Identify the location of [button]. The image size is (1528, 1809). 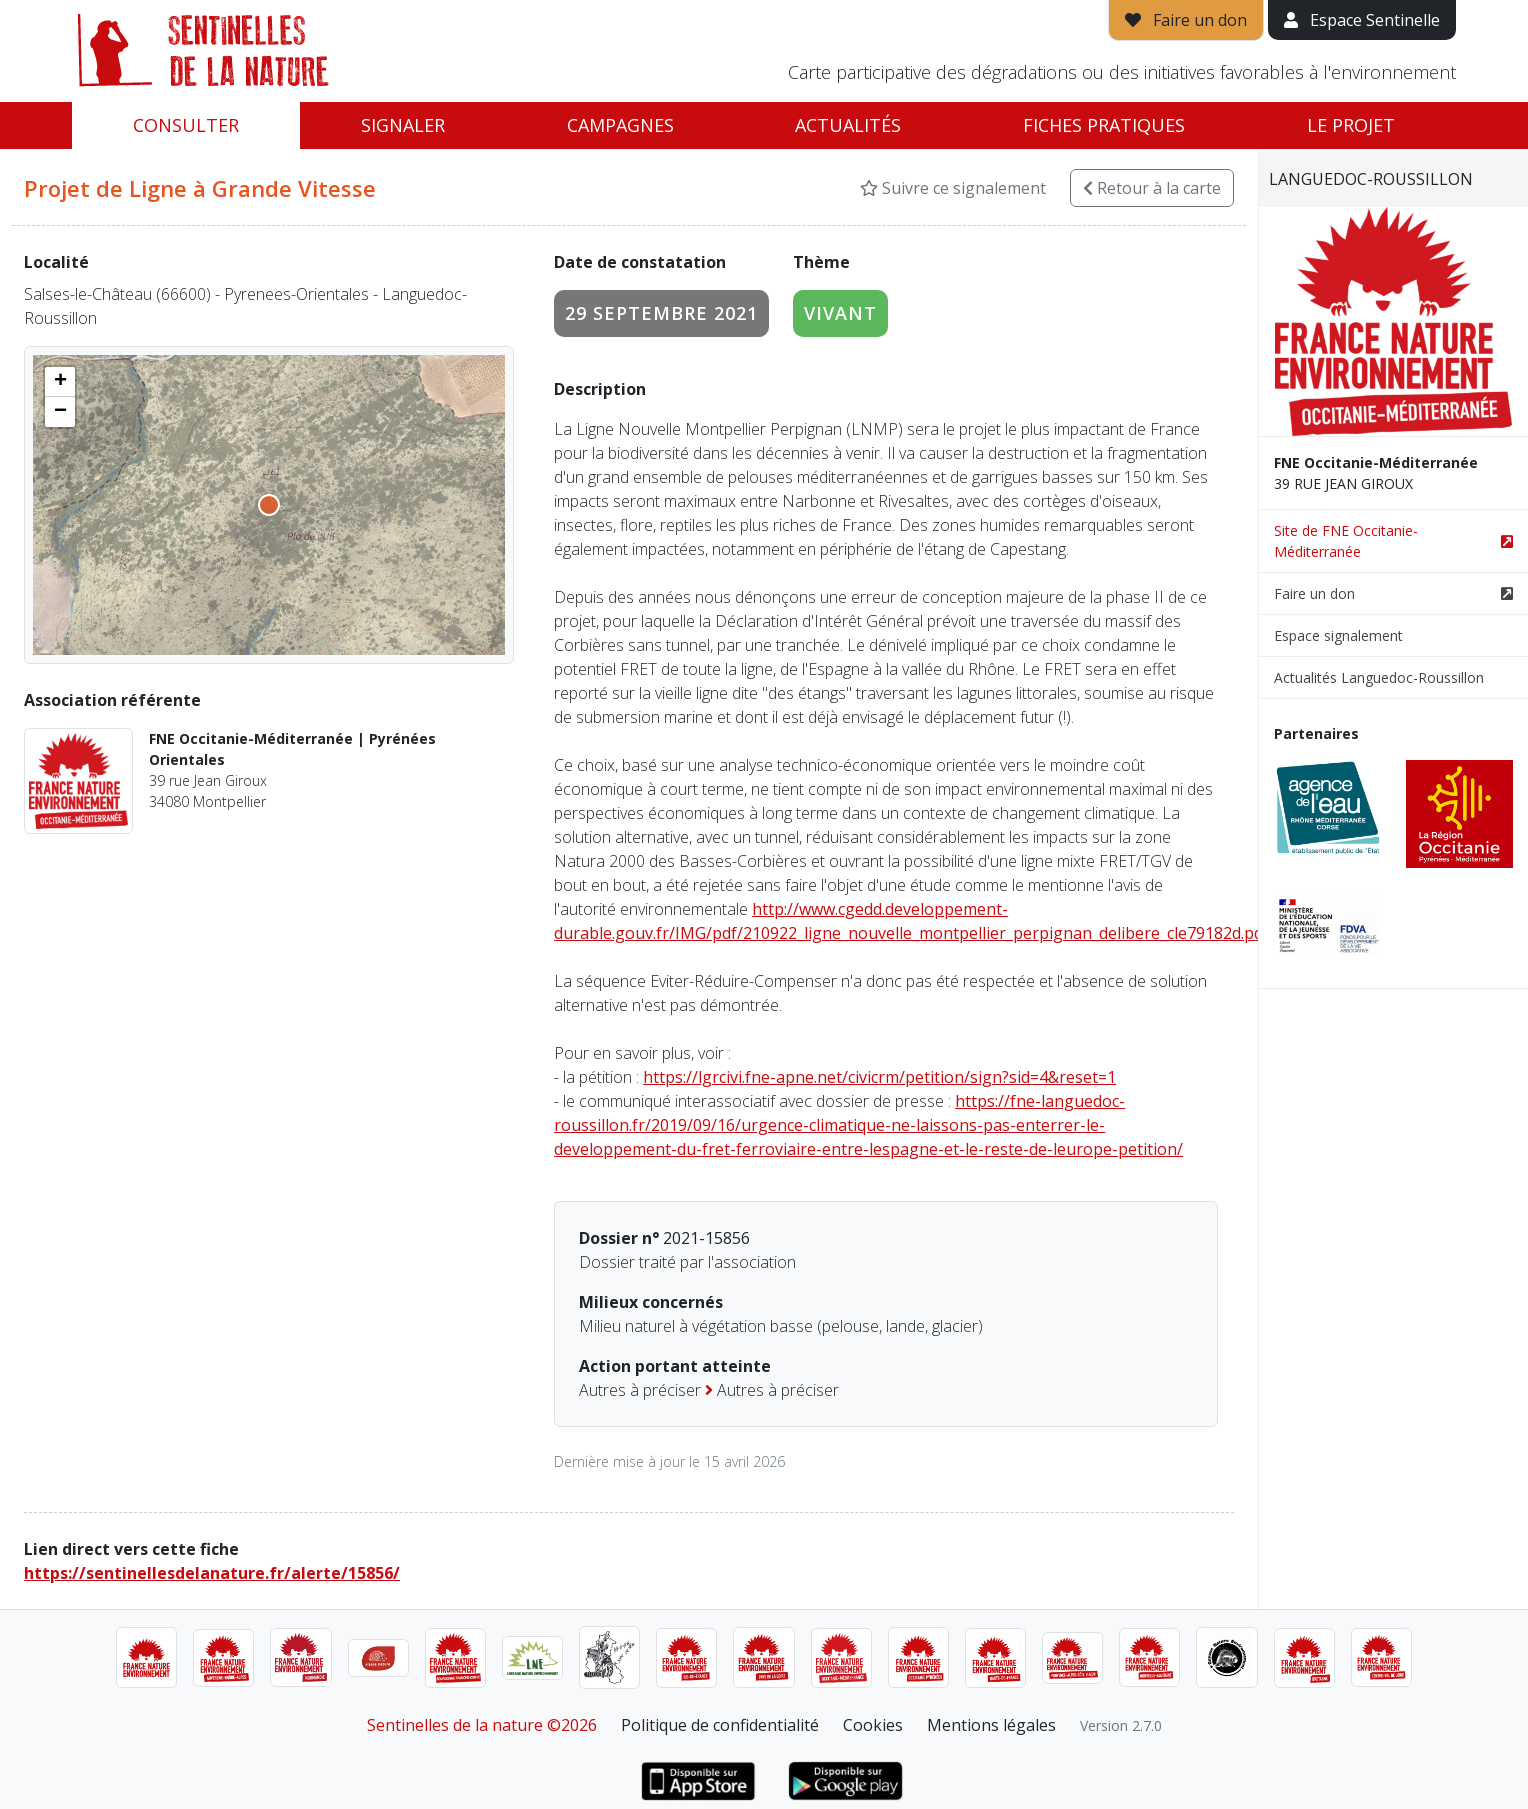
(60, 382).